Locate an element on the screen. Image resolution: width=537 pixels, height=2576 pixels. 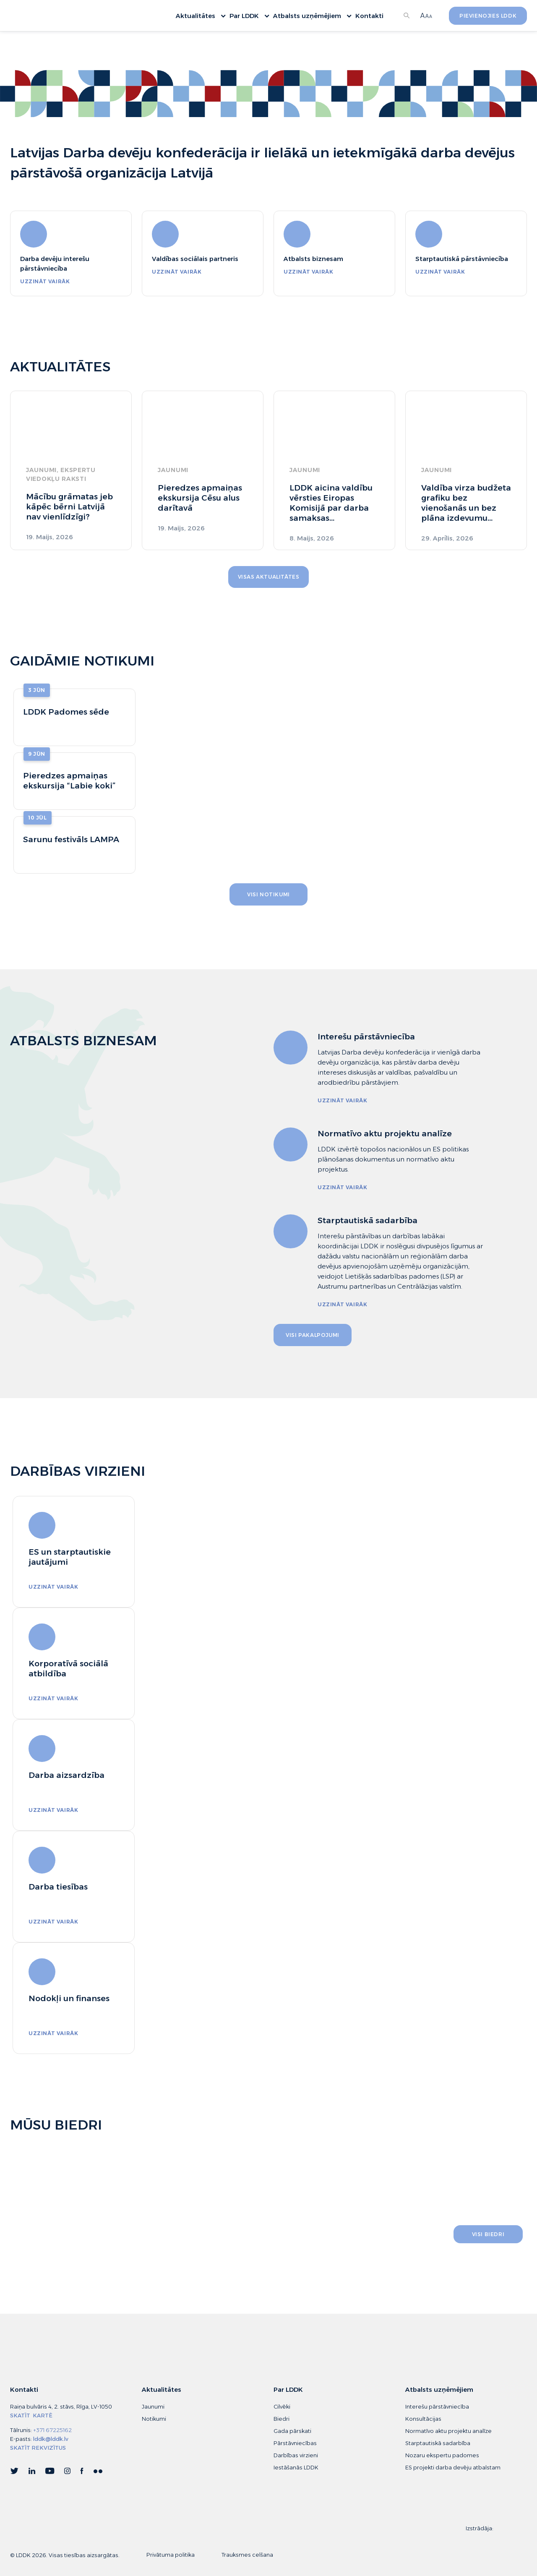
Linkedin is located at coordinates (31, 2471).